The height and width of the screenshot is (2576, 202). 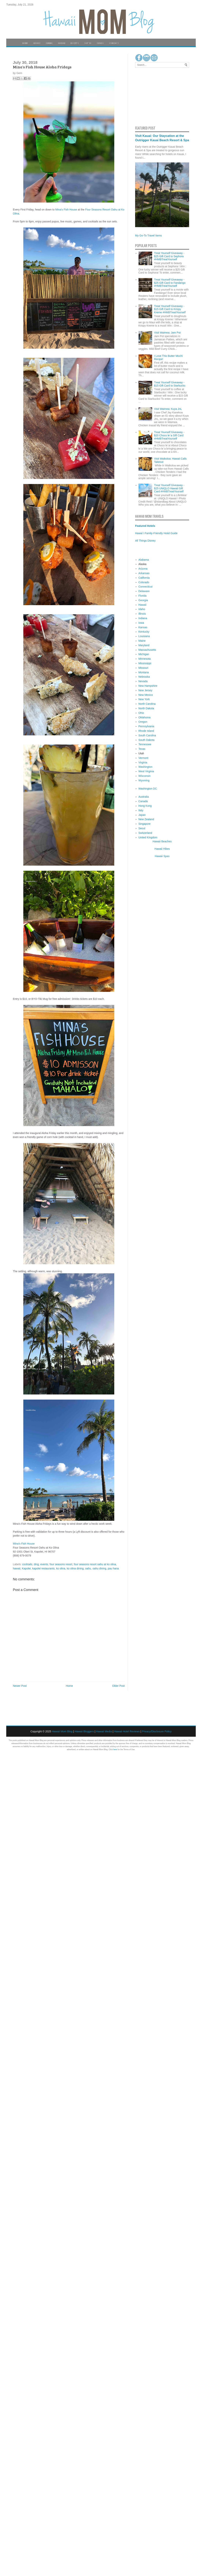 I want to click on Hawaii Media, so click(x=104, y=1731).